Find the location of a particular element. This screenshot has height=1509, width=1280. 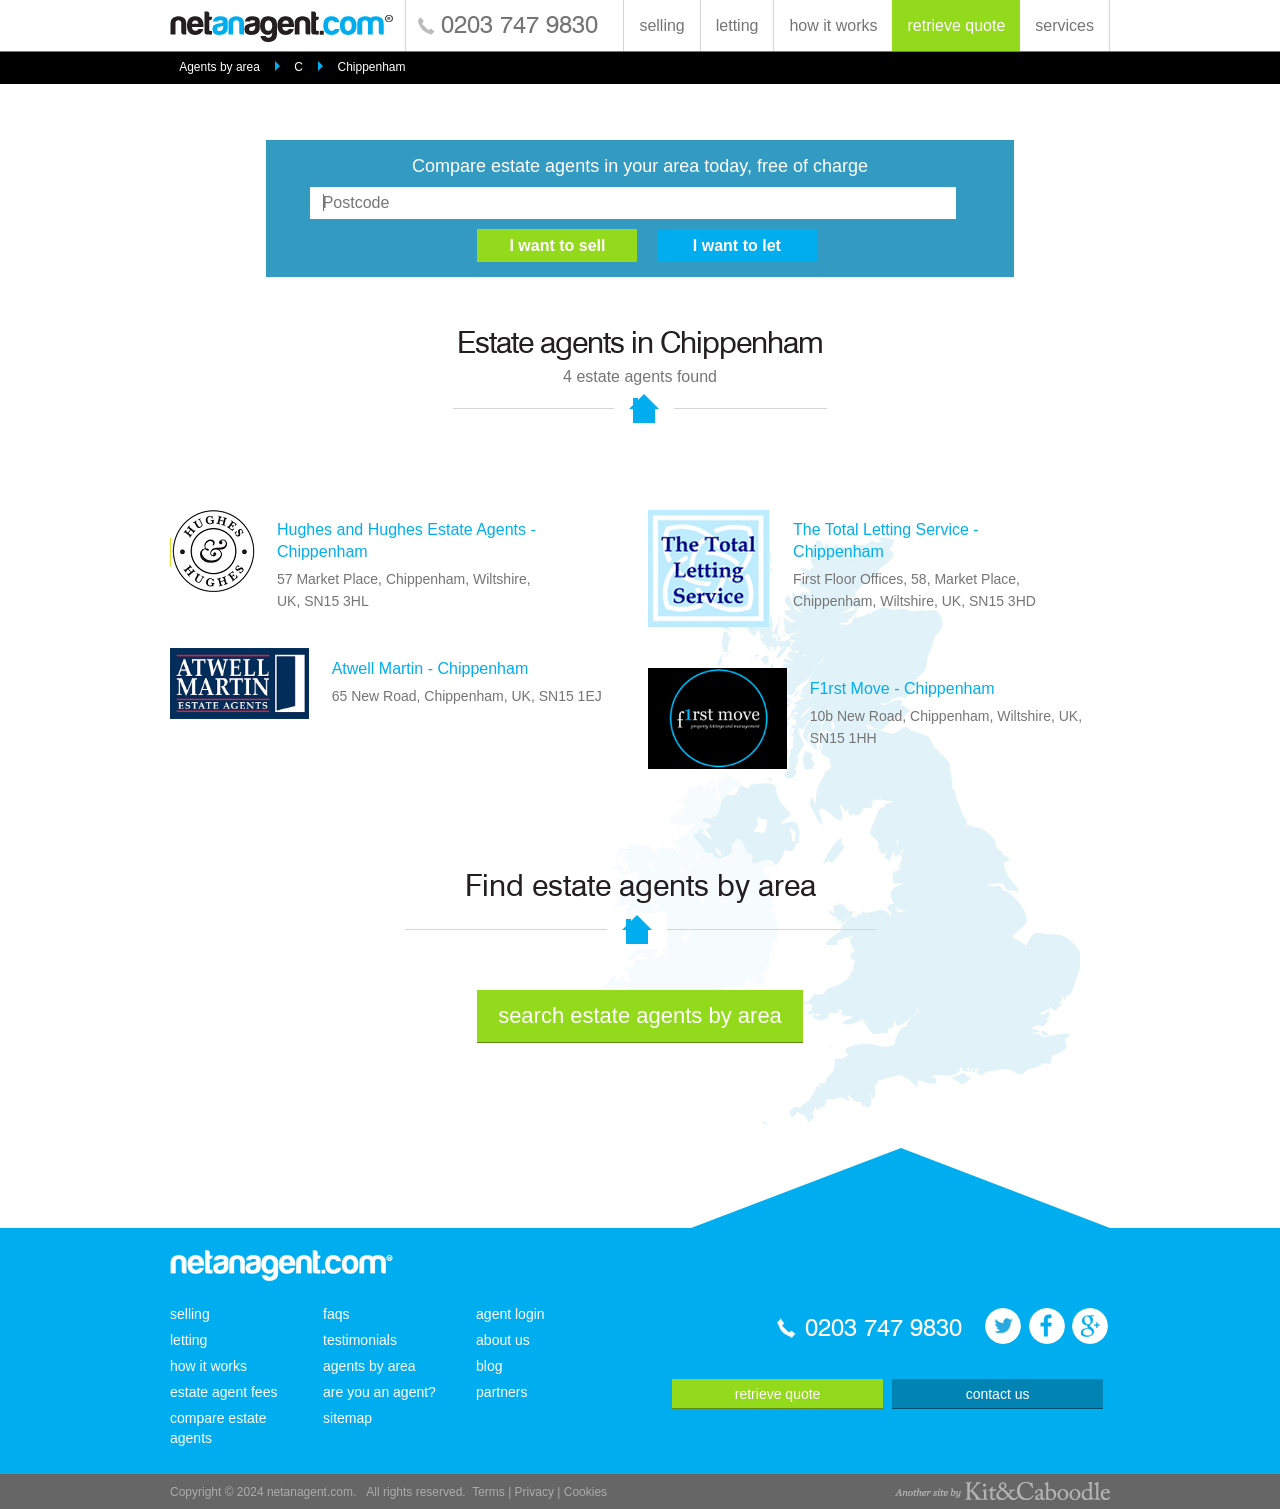

services is located at coordinates (1064, 25).